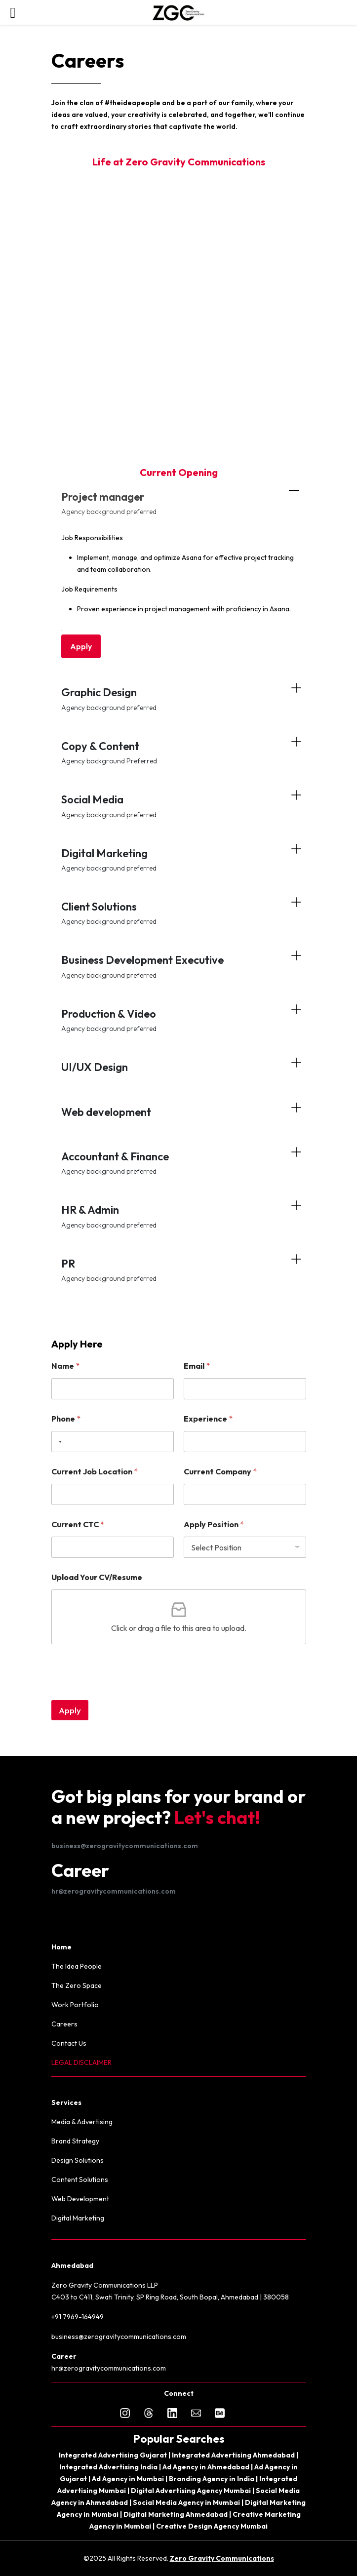 The image size is (357, 2576). Describe the element at coordinates (178, 966) in the screenshot. I see `Business Development Executive` at that location.